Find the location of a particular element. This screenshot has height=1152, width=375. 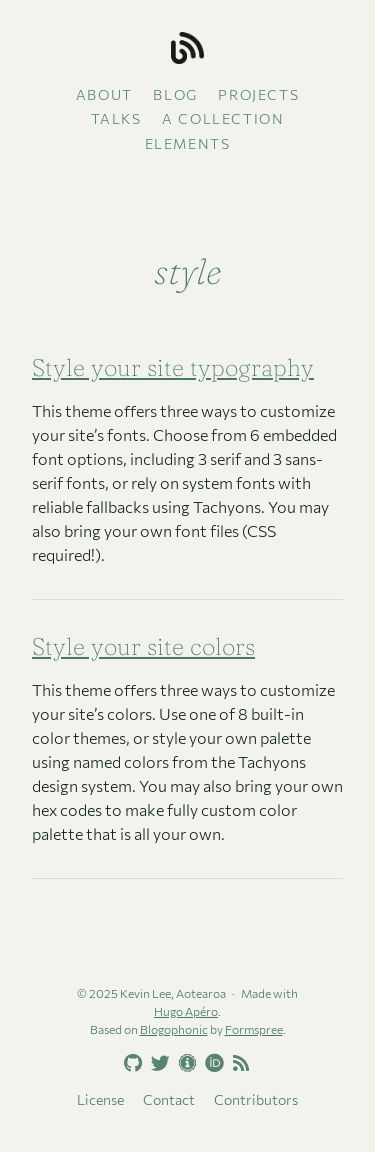

Projects is located at coordinates (258, 94).